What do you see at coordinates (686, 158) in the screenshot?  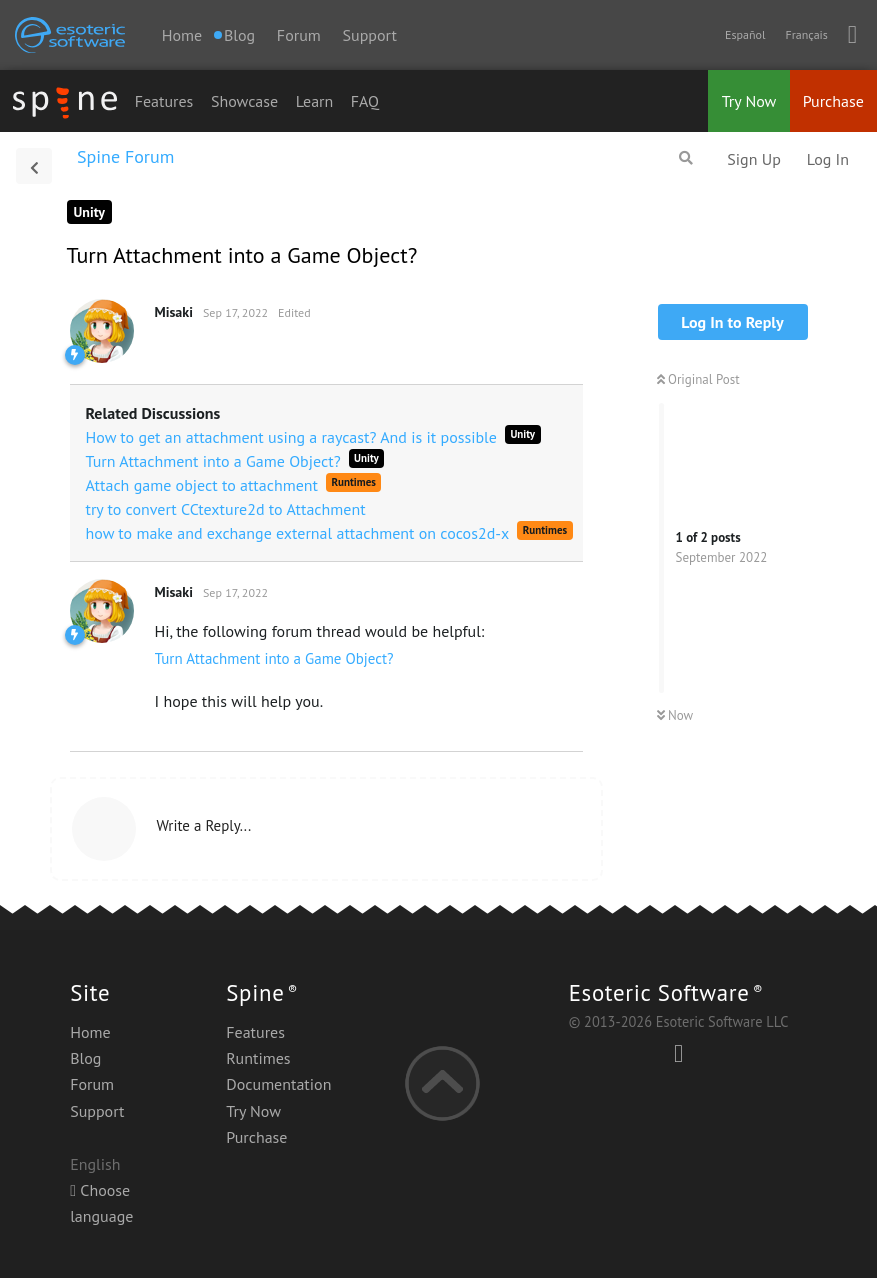 I see `[Search Forum]` at bounding box center [686, 158].